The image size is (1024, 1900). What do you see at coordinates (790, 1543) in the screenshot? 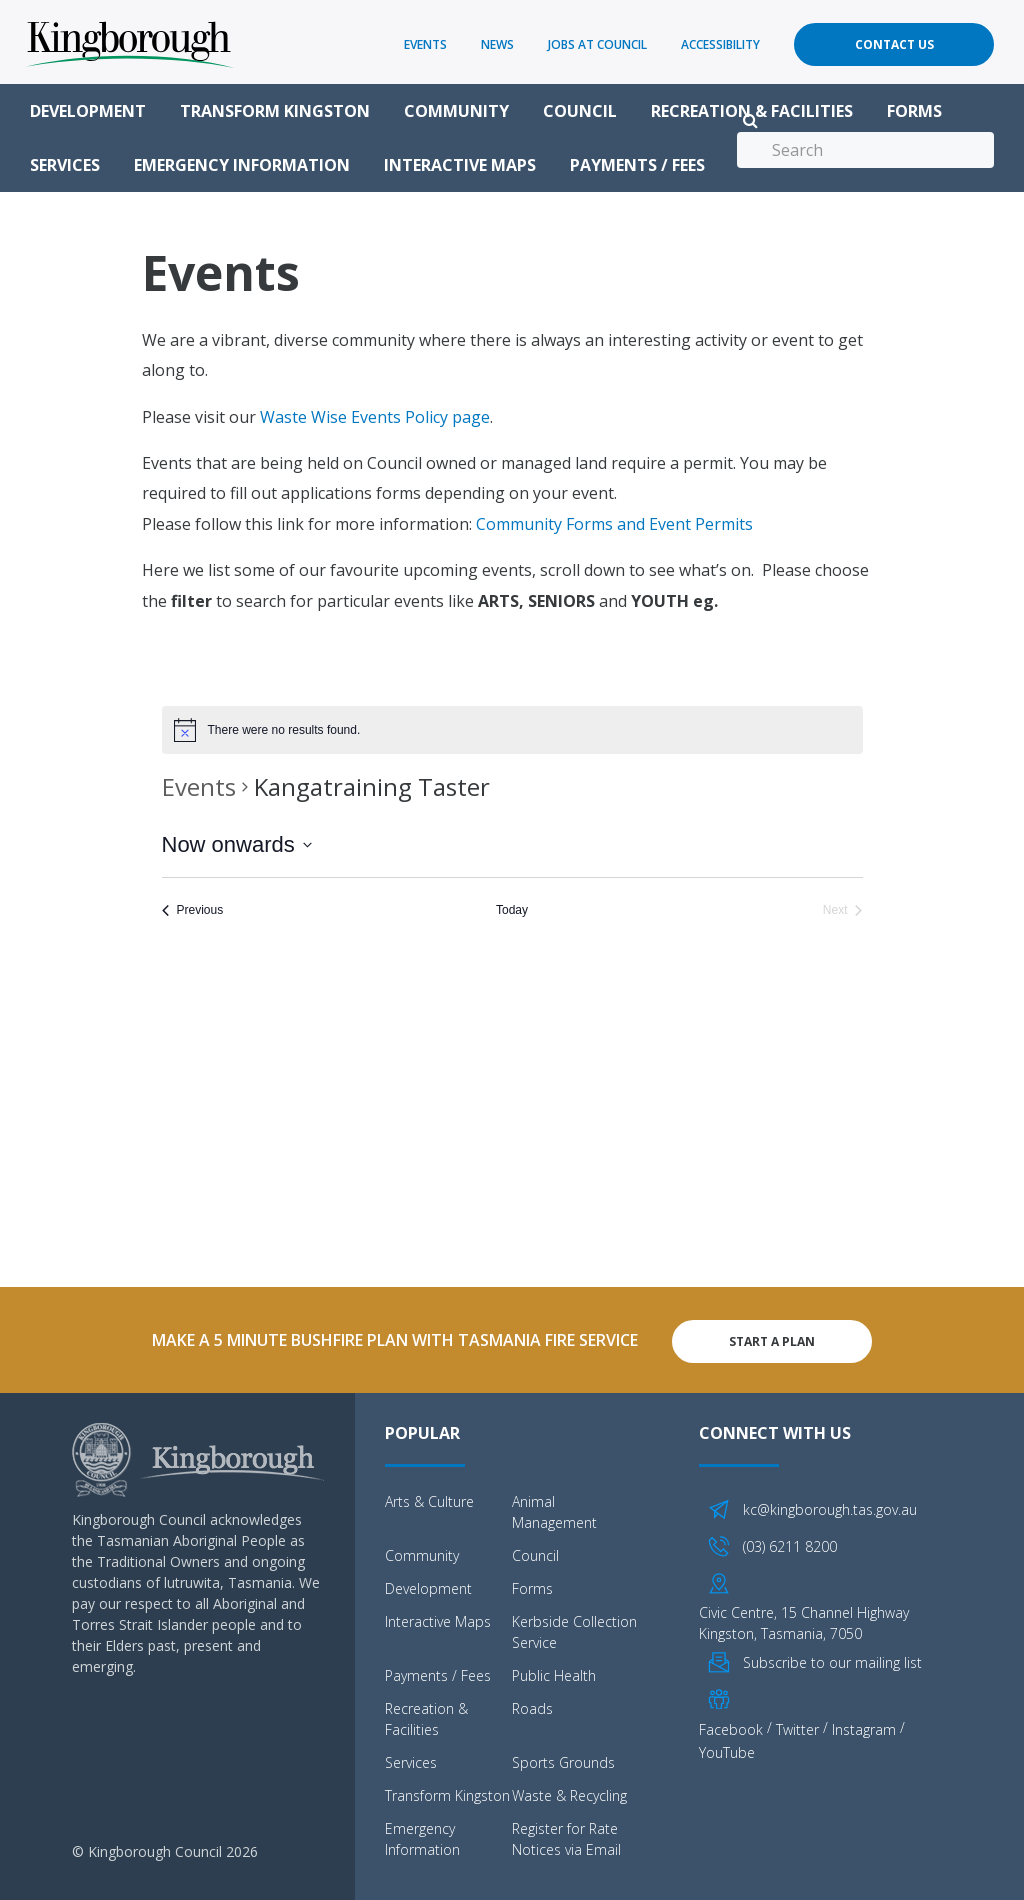
I see `(03) 6211 8200` at bounding box center [790, 1543].